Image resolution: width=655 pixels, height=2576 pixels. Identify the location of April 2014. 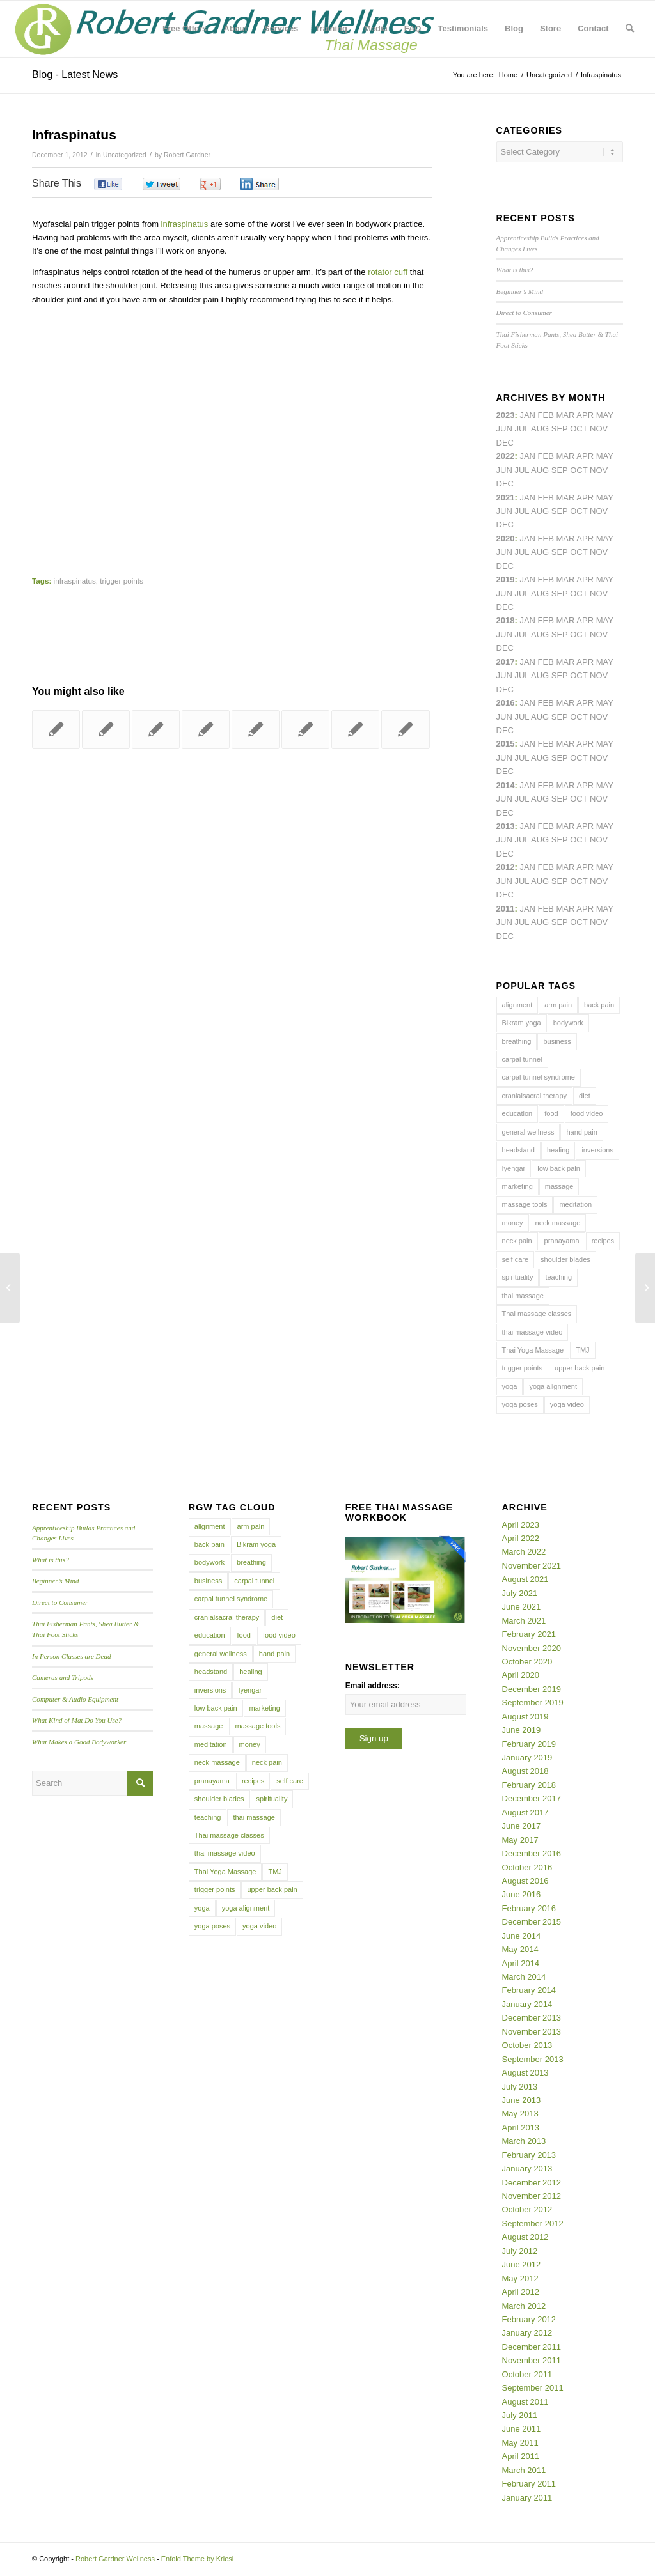
(521, 1963).